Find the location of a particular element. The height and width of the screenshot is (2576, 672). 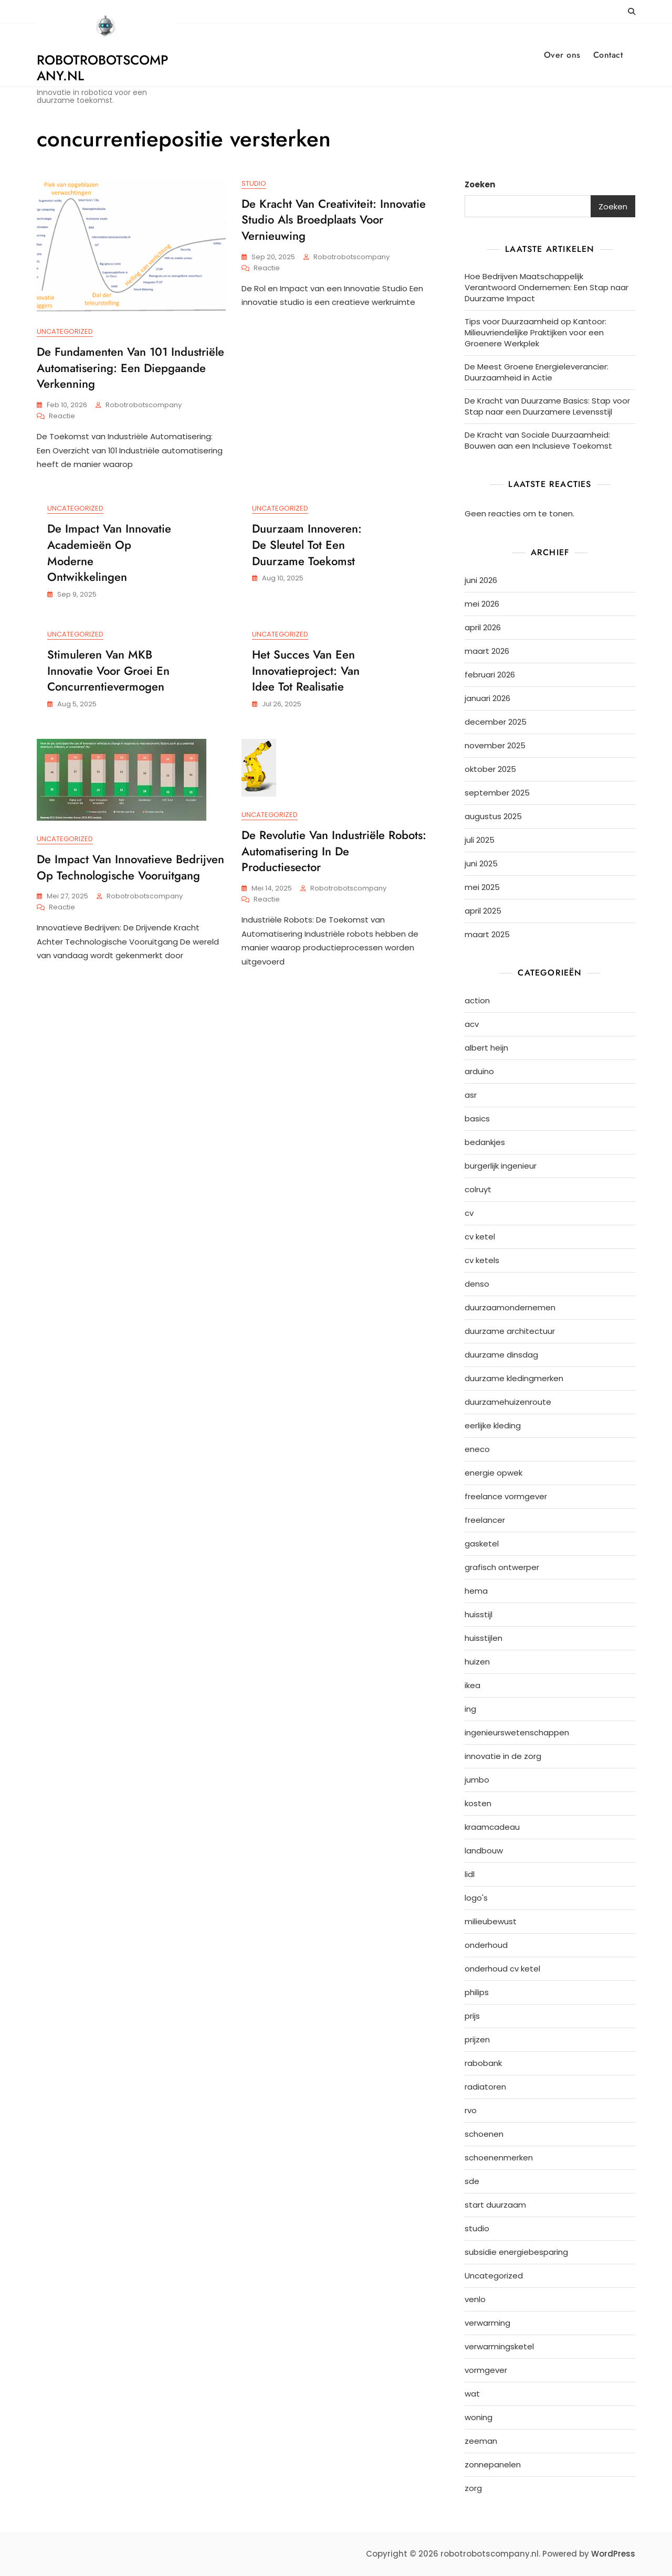

cv ketels is located at coordinates (482, 1260).